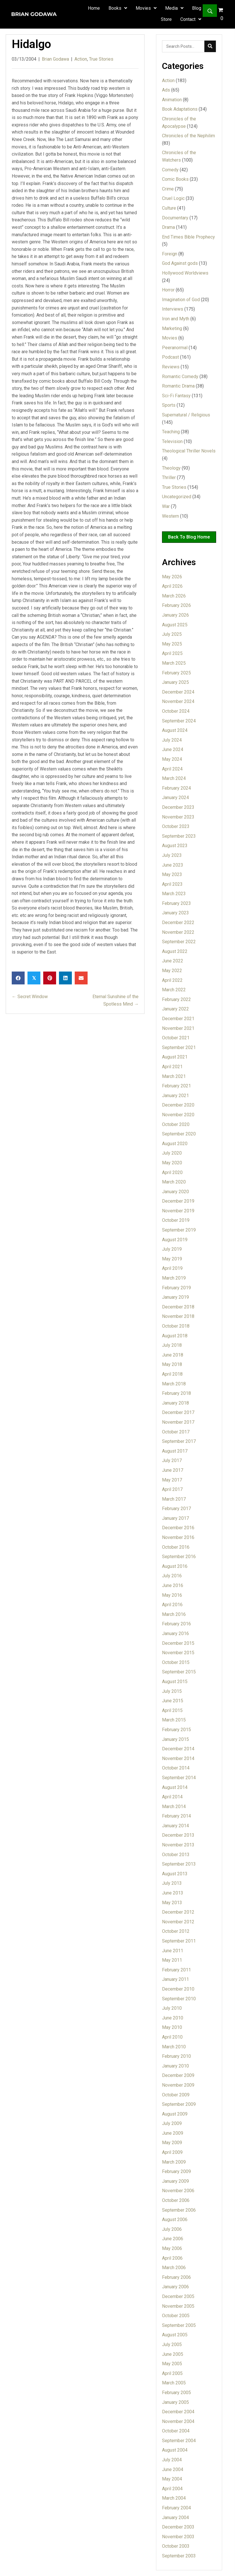  Describe the element at coordinates (175, 218) in the screenshot. I see `Documentary` at that location.